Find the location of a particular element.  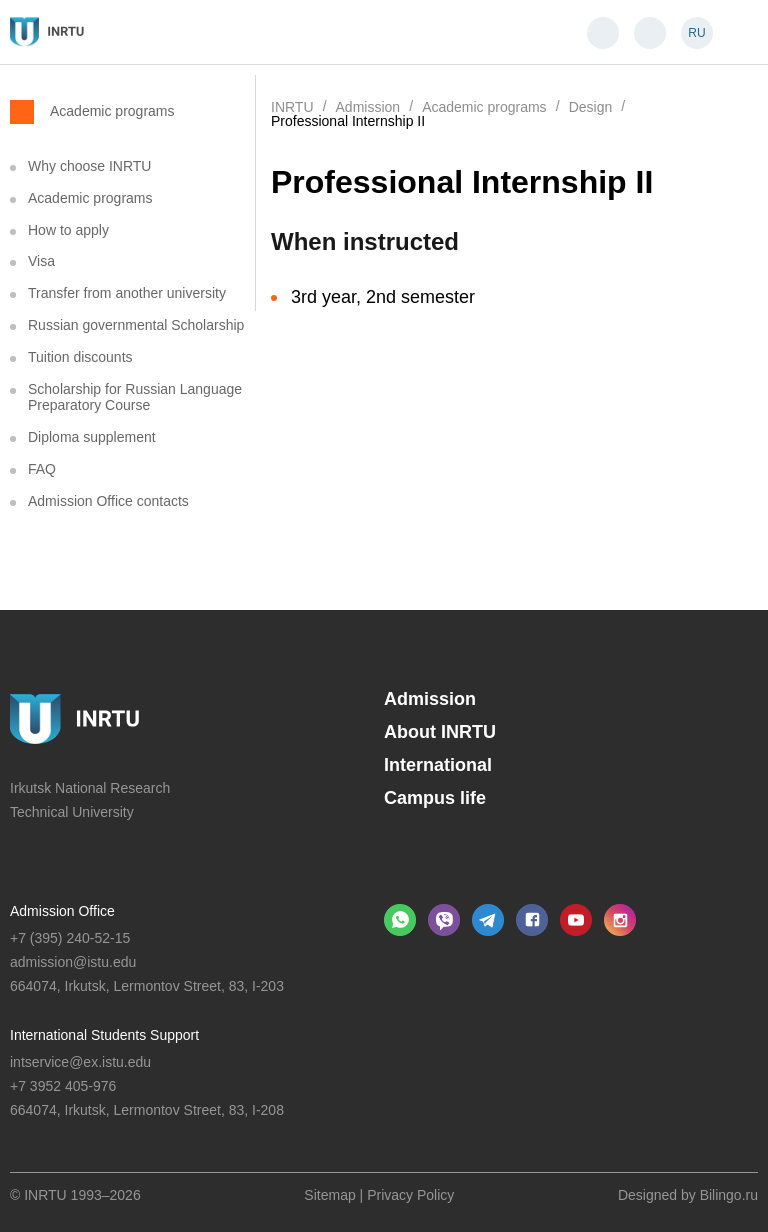

Russian governmental Scholarship is located at coordinates (136, 325).